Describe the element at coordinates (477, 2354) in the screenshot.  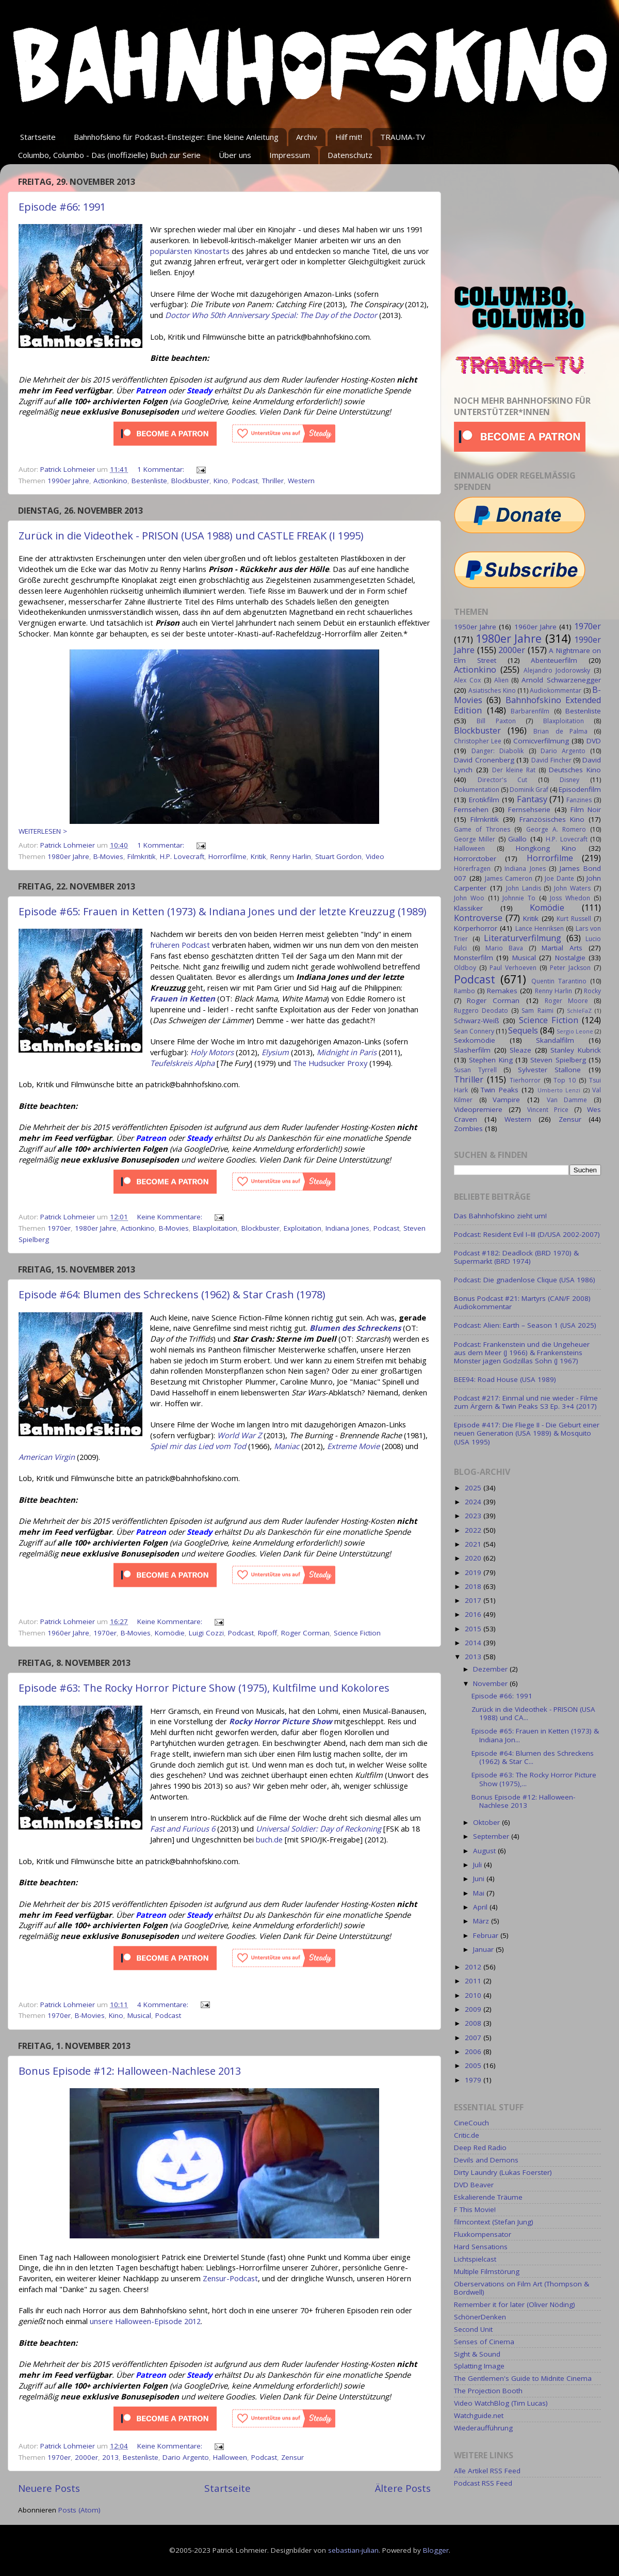
I see `Sight & Sound` at that location.